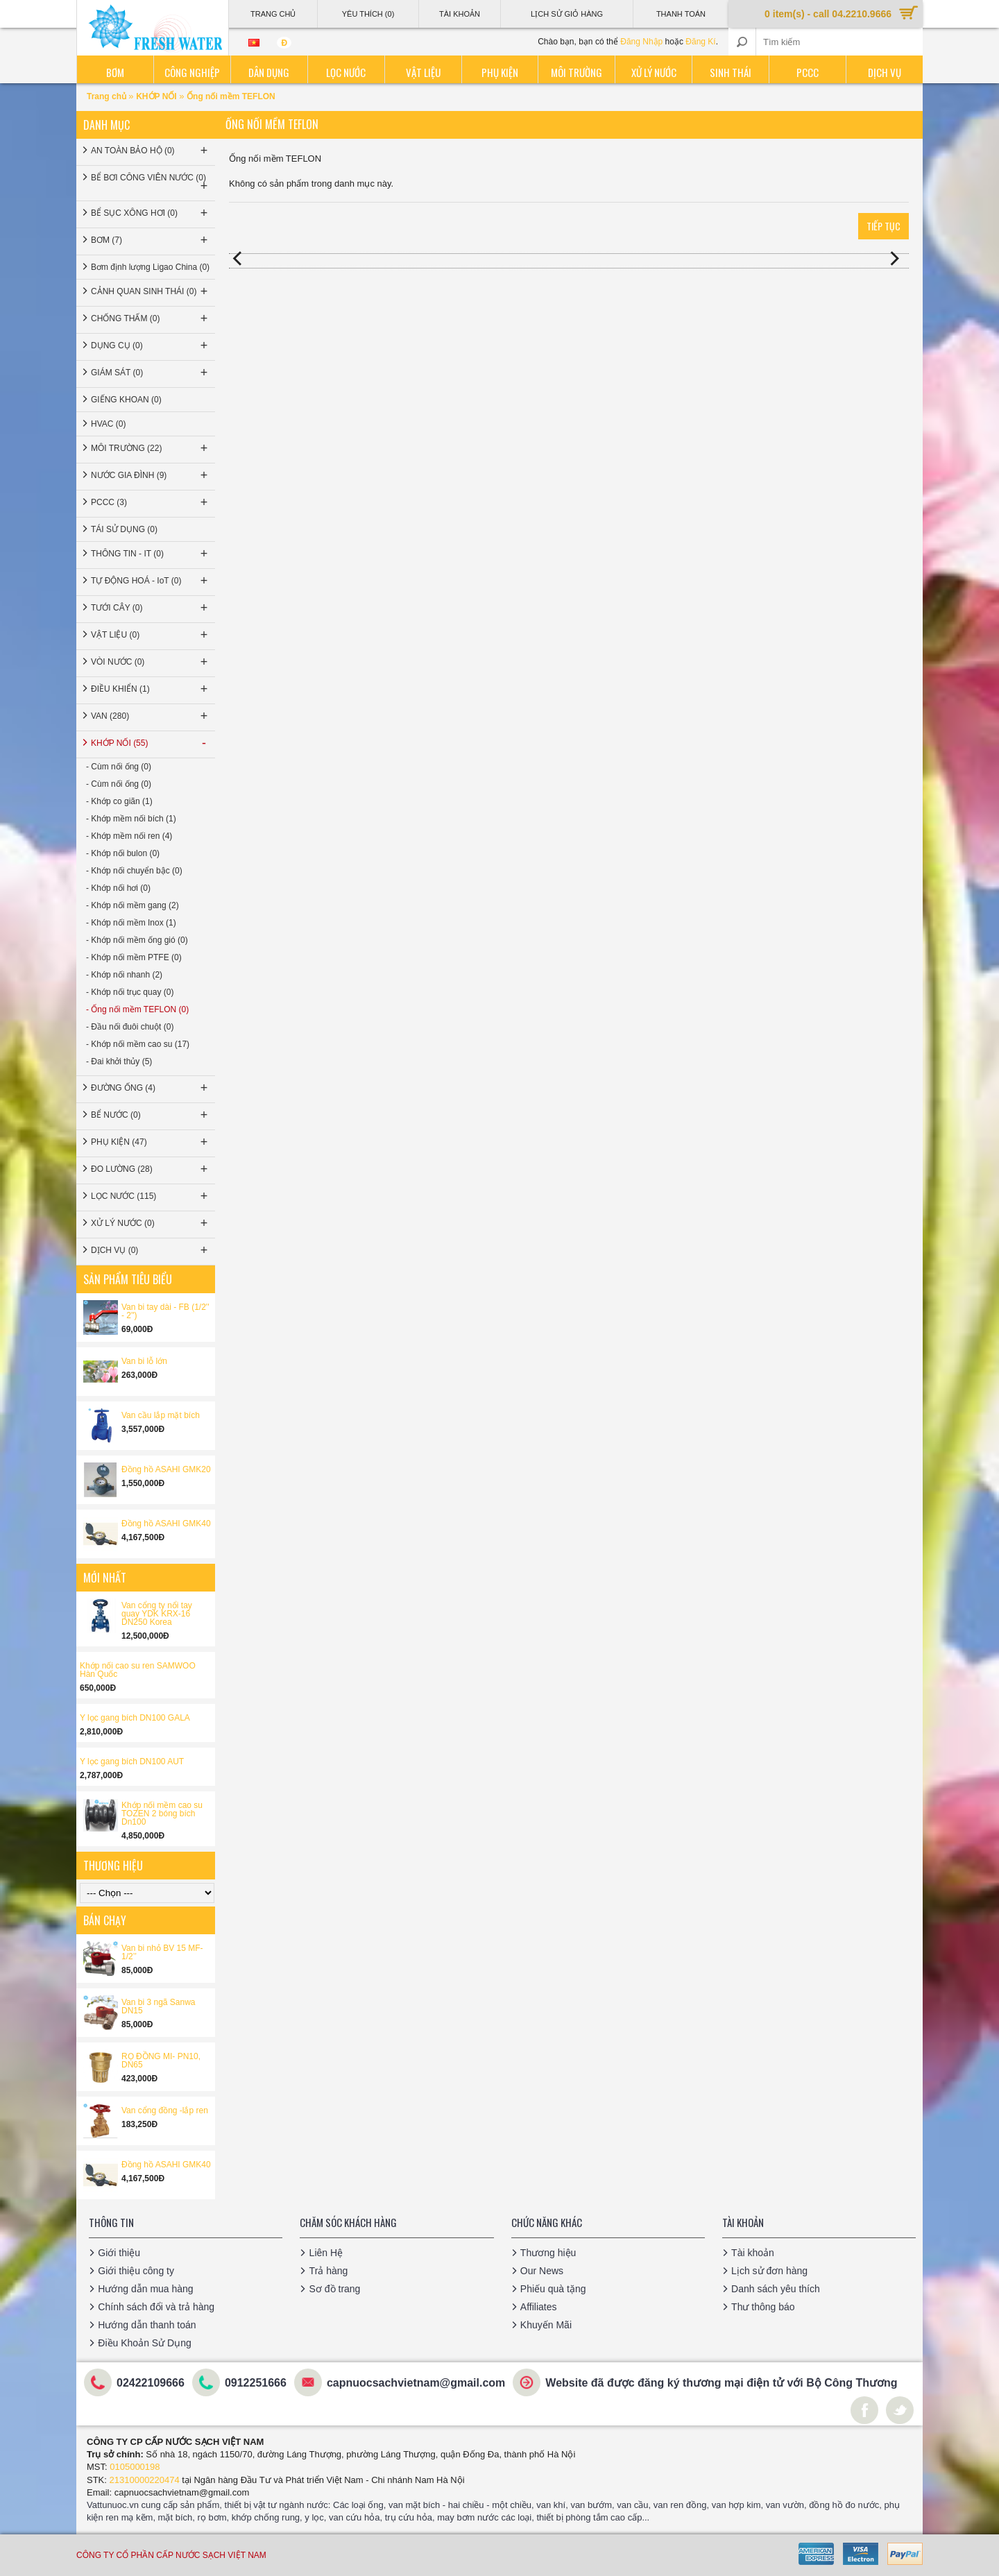  I want to click on Yêu thích (0), so click(368, 14).